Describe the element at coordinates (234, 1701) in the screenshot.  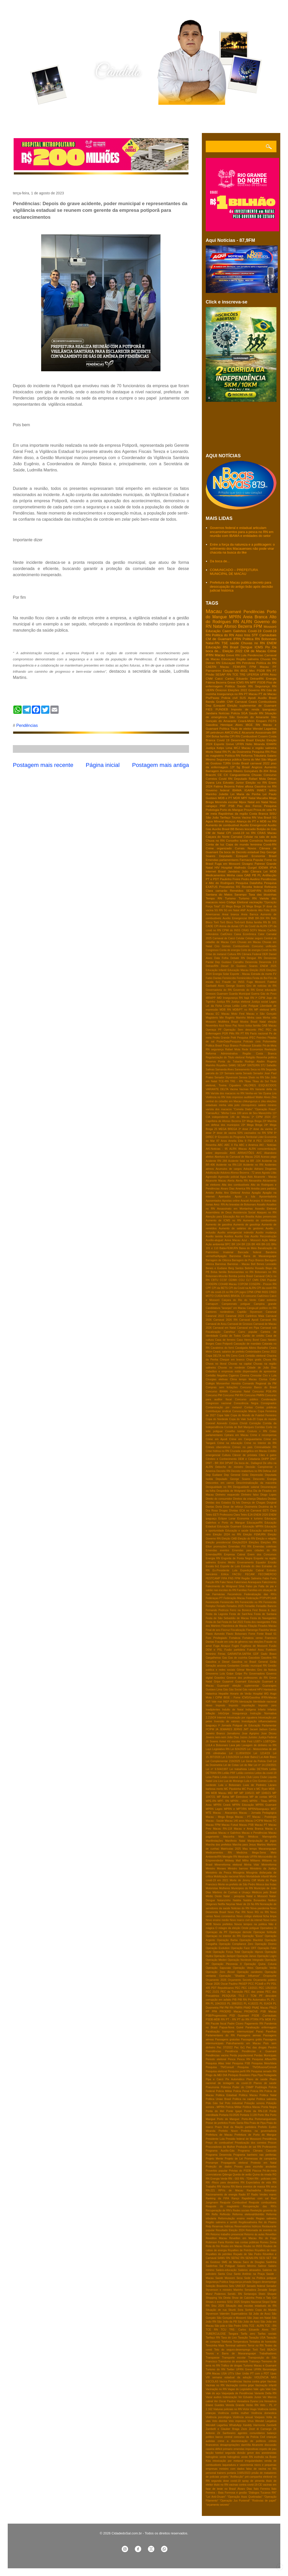
I see `IPERN` at that location.